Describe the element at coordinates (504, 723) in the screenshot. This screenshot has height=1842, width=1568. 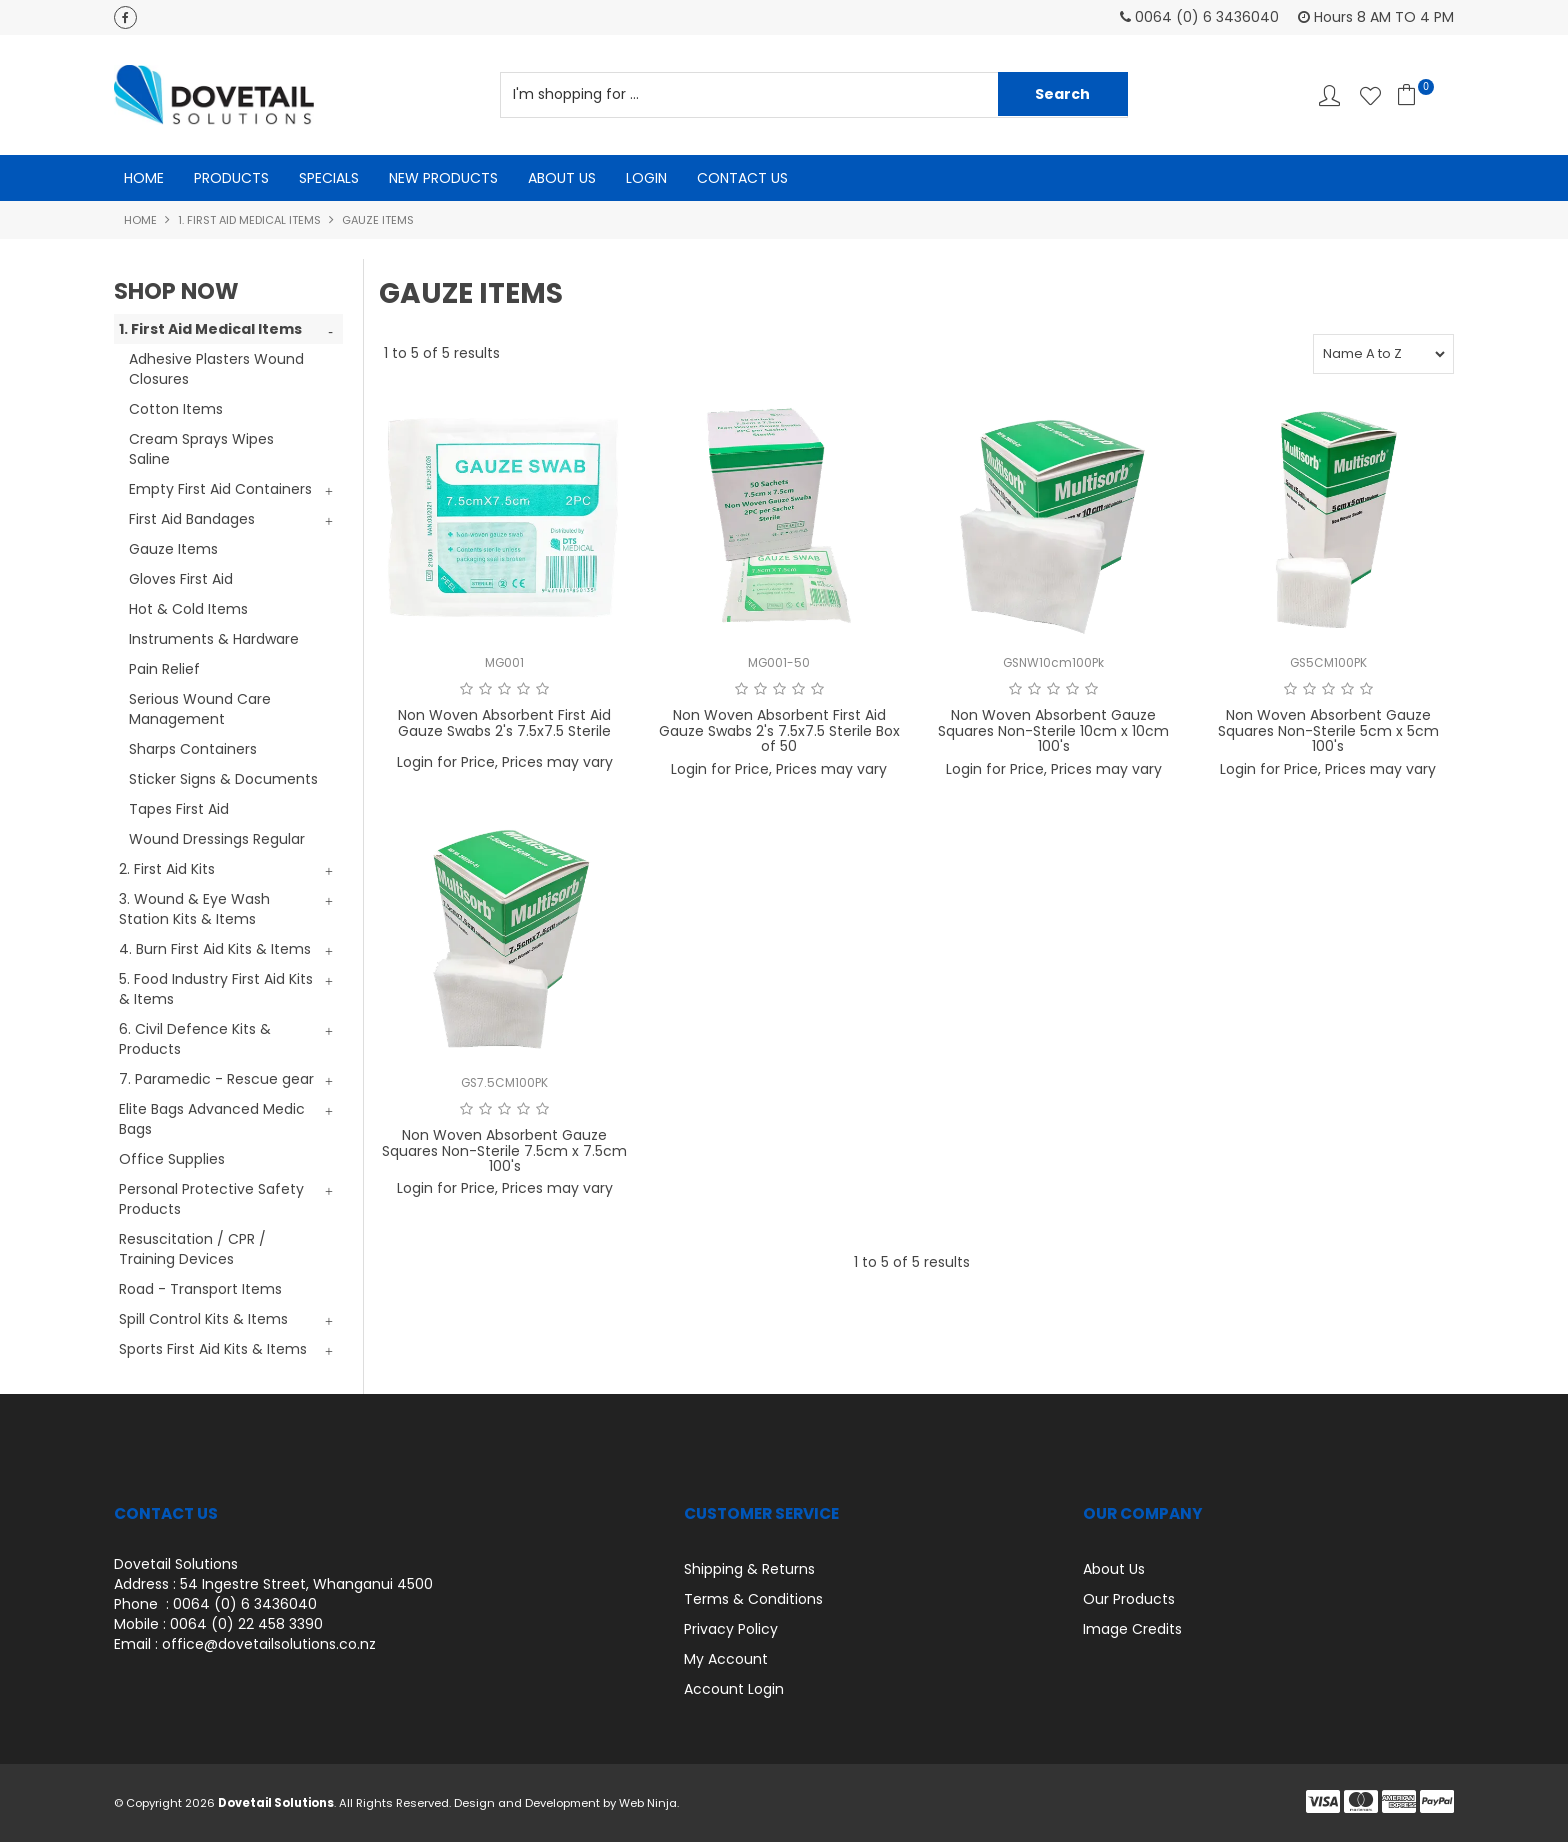
I see `Non Woven Absorbent First Aid Gauze Swabs 2's 7.5x7.5 Sterile` at that location.